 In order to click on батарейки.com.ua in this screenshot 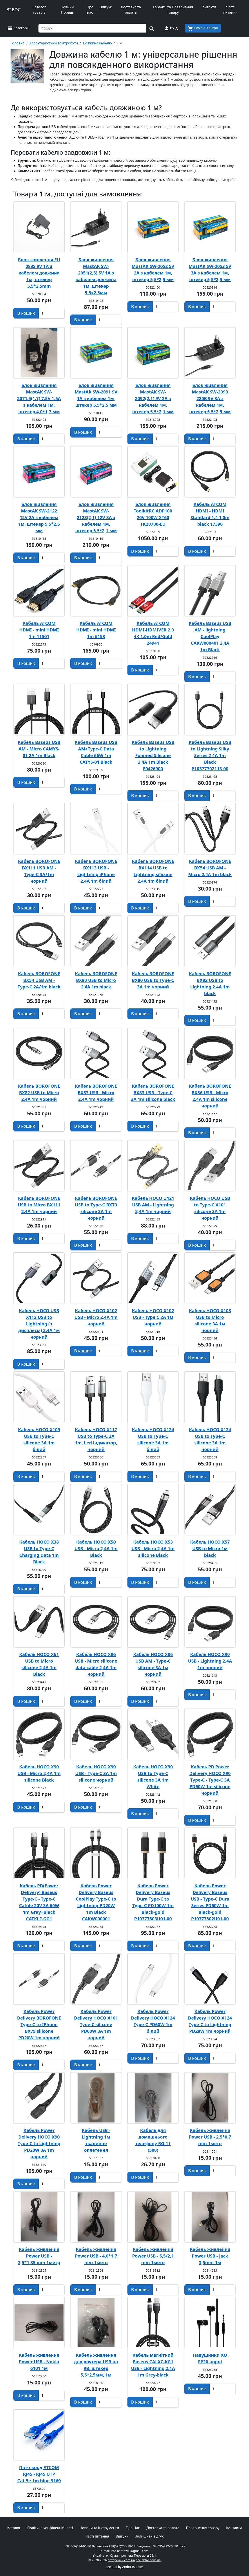, I will do `click(121, 2560)`.